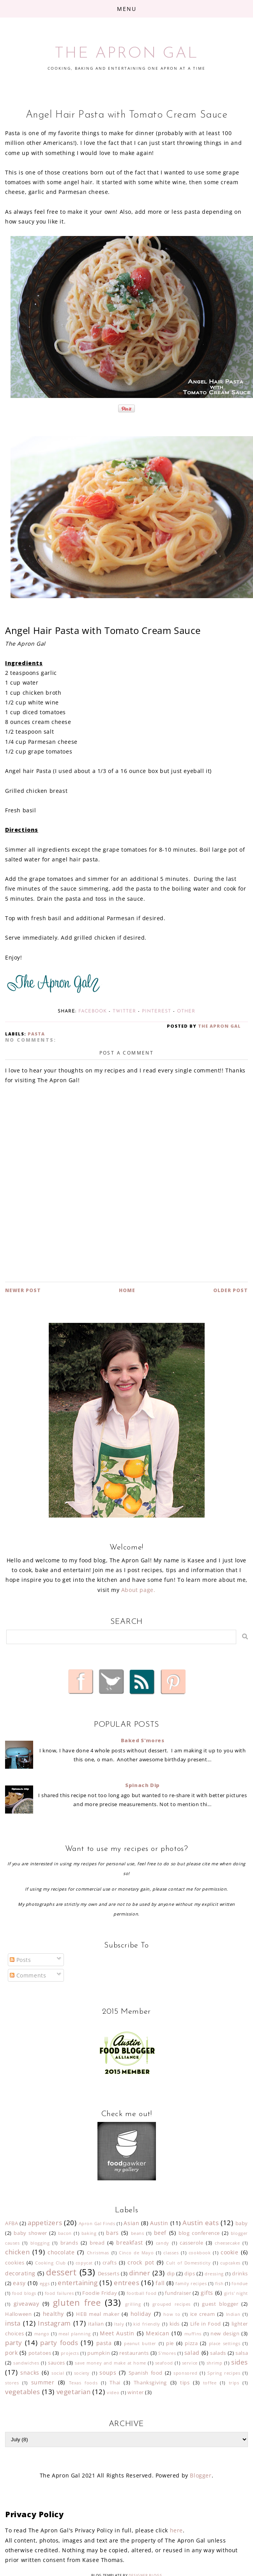 The height and width of the screenshot is (2576, 253). What do you see at coordinates (23, 1290) in the screenshot?
I see `Newer Post` at bounding box center [23, 1290].